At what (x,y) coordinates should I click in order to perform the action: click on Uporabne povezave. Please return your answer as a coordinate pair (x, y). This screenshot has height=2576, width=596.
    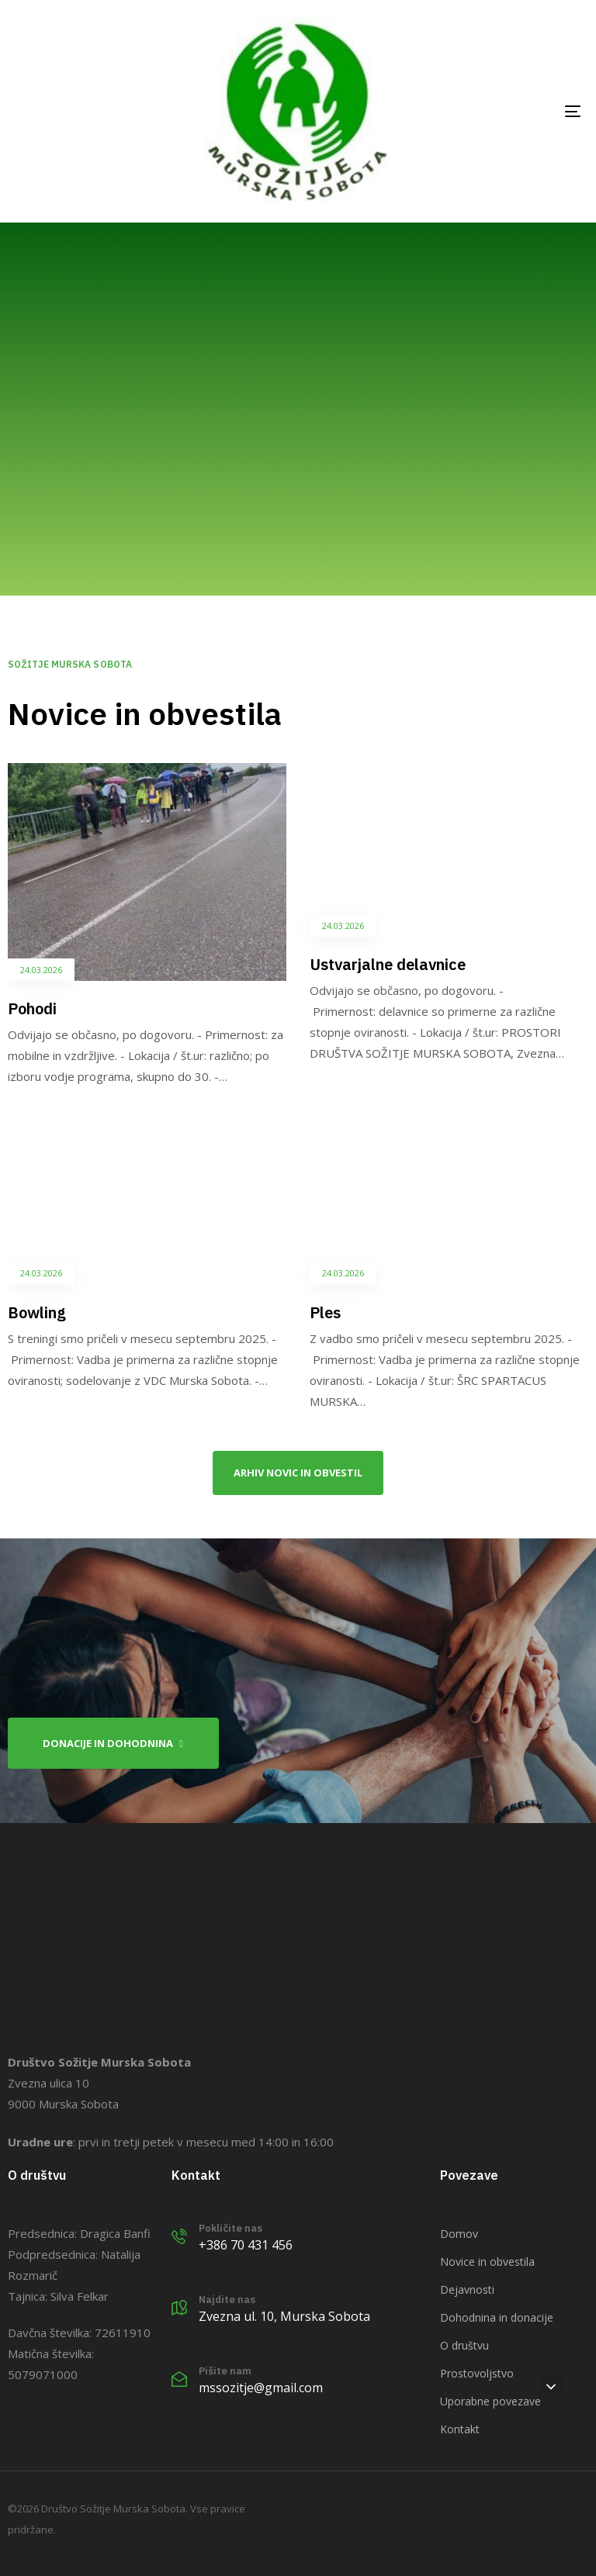
    Looking at the image, I should click on (490, 2401).